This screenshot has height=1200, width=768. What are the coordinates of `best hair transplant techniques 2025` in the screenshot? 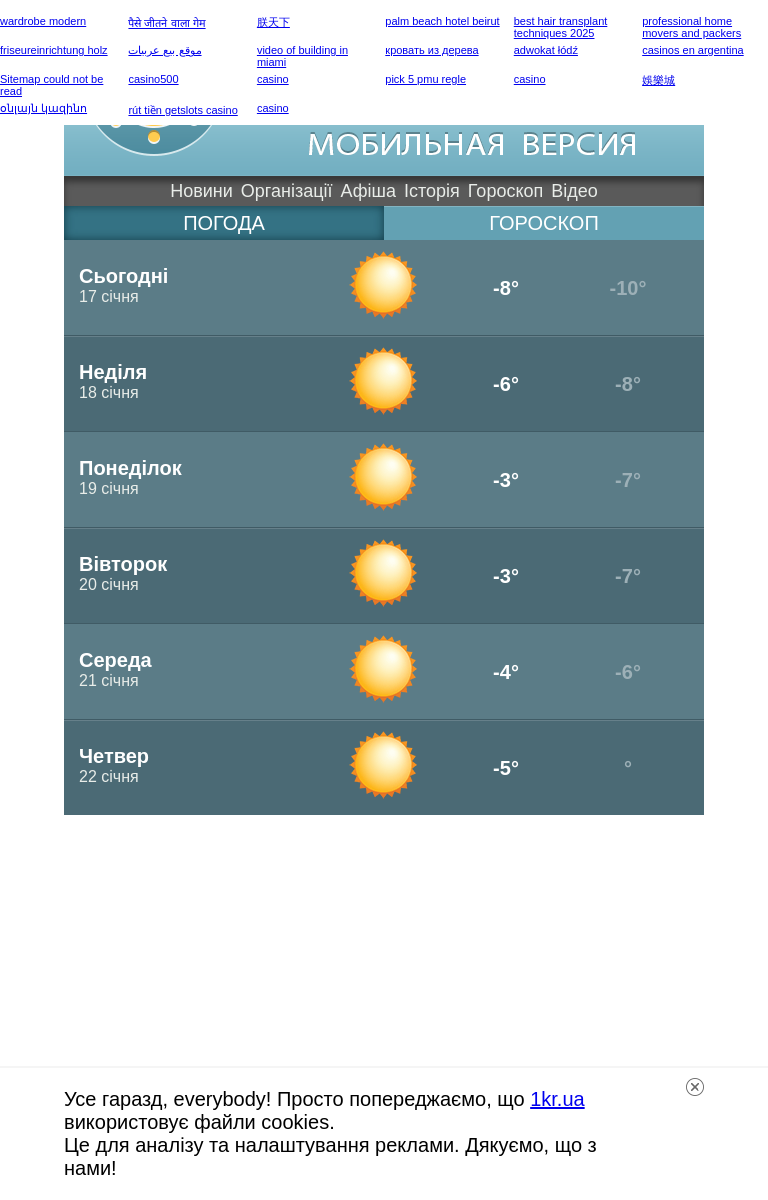 It's located at (561, 27).